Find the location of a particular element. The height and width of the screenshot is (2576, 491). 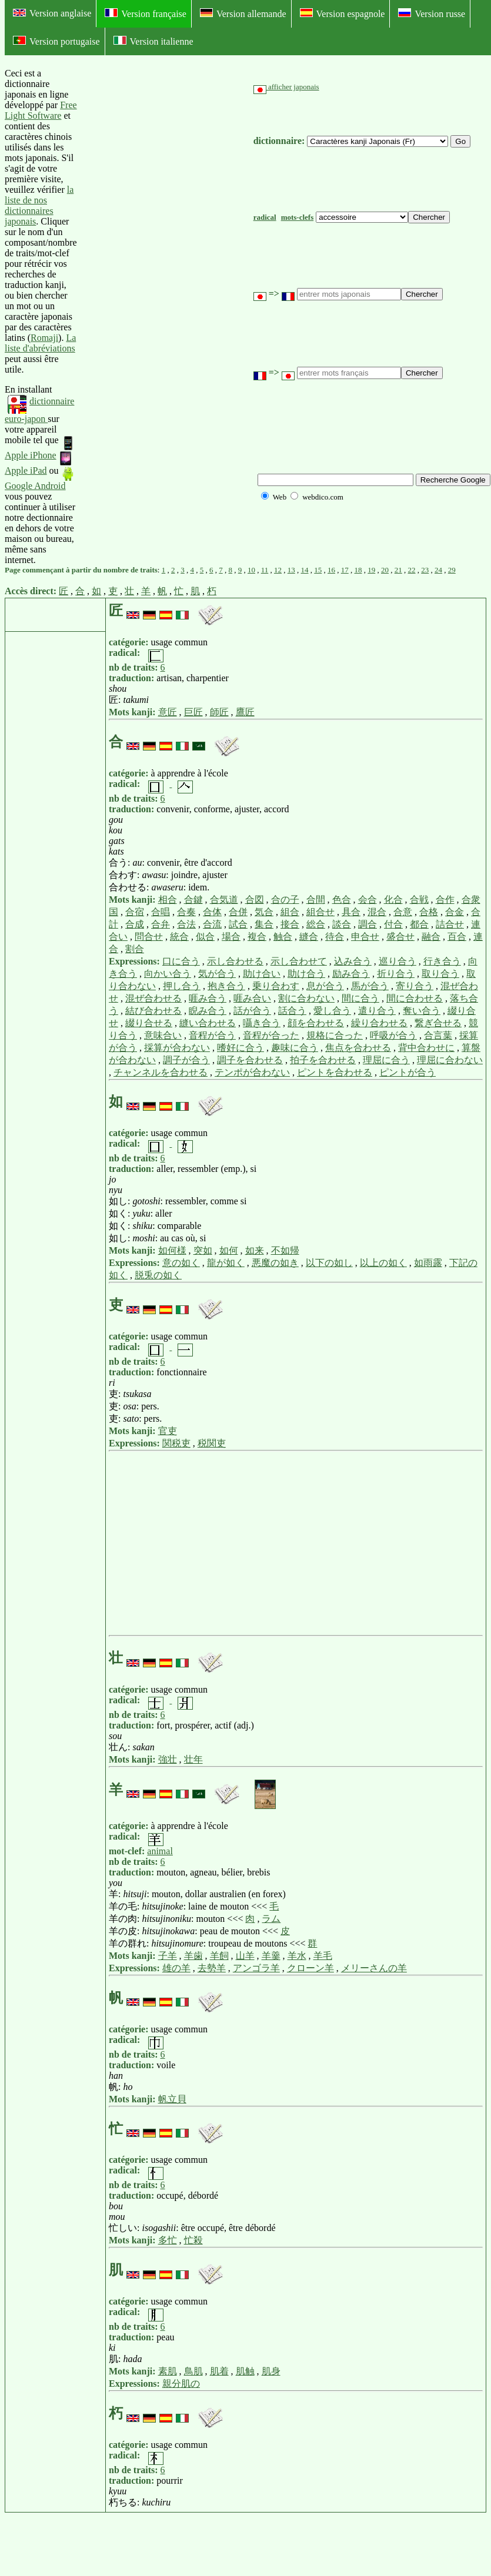

似合 is located at coordinates (205, 937).